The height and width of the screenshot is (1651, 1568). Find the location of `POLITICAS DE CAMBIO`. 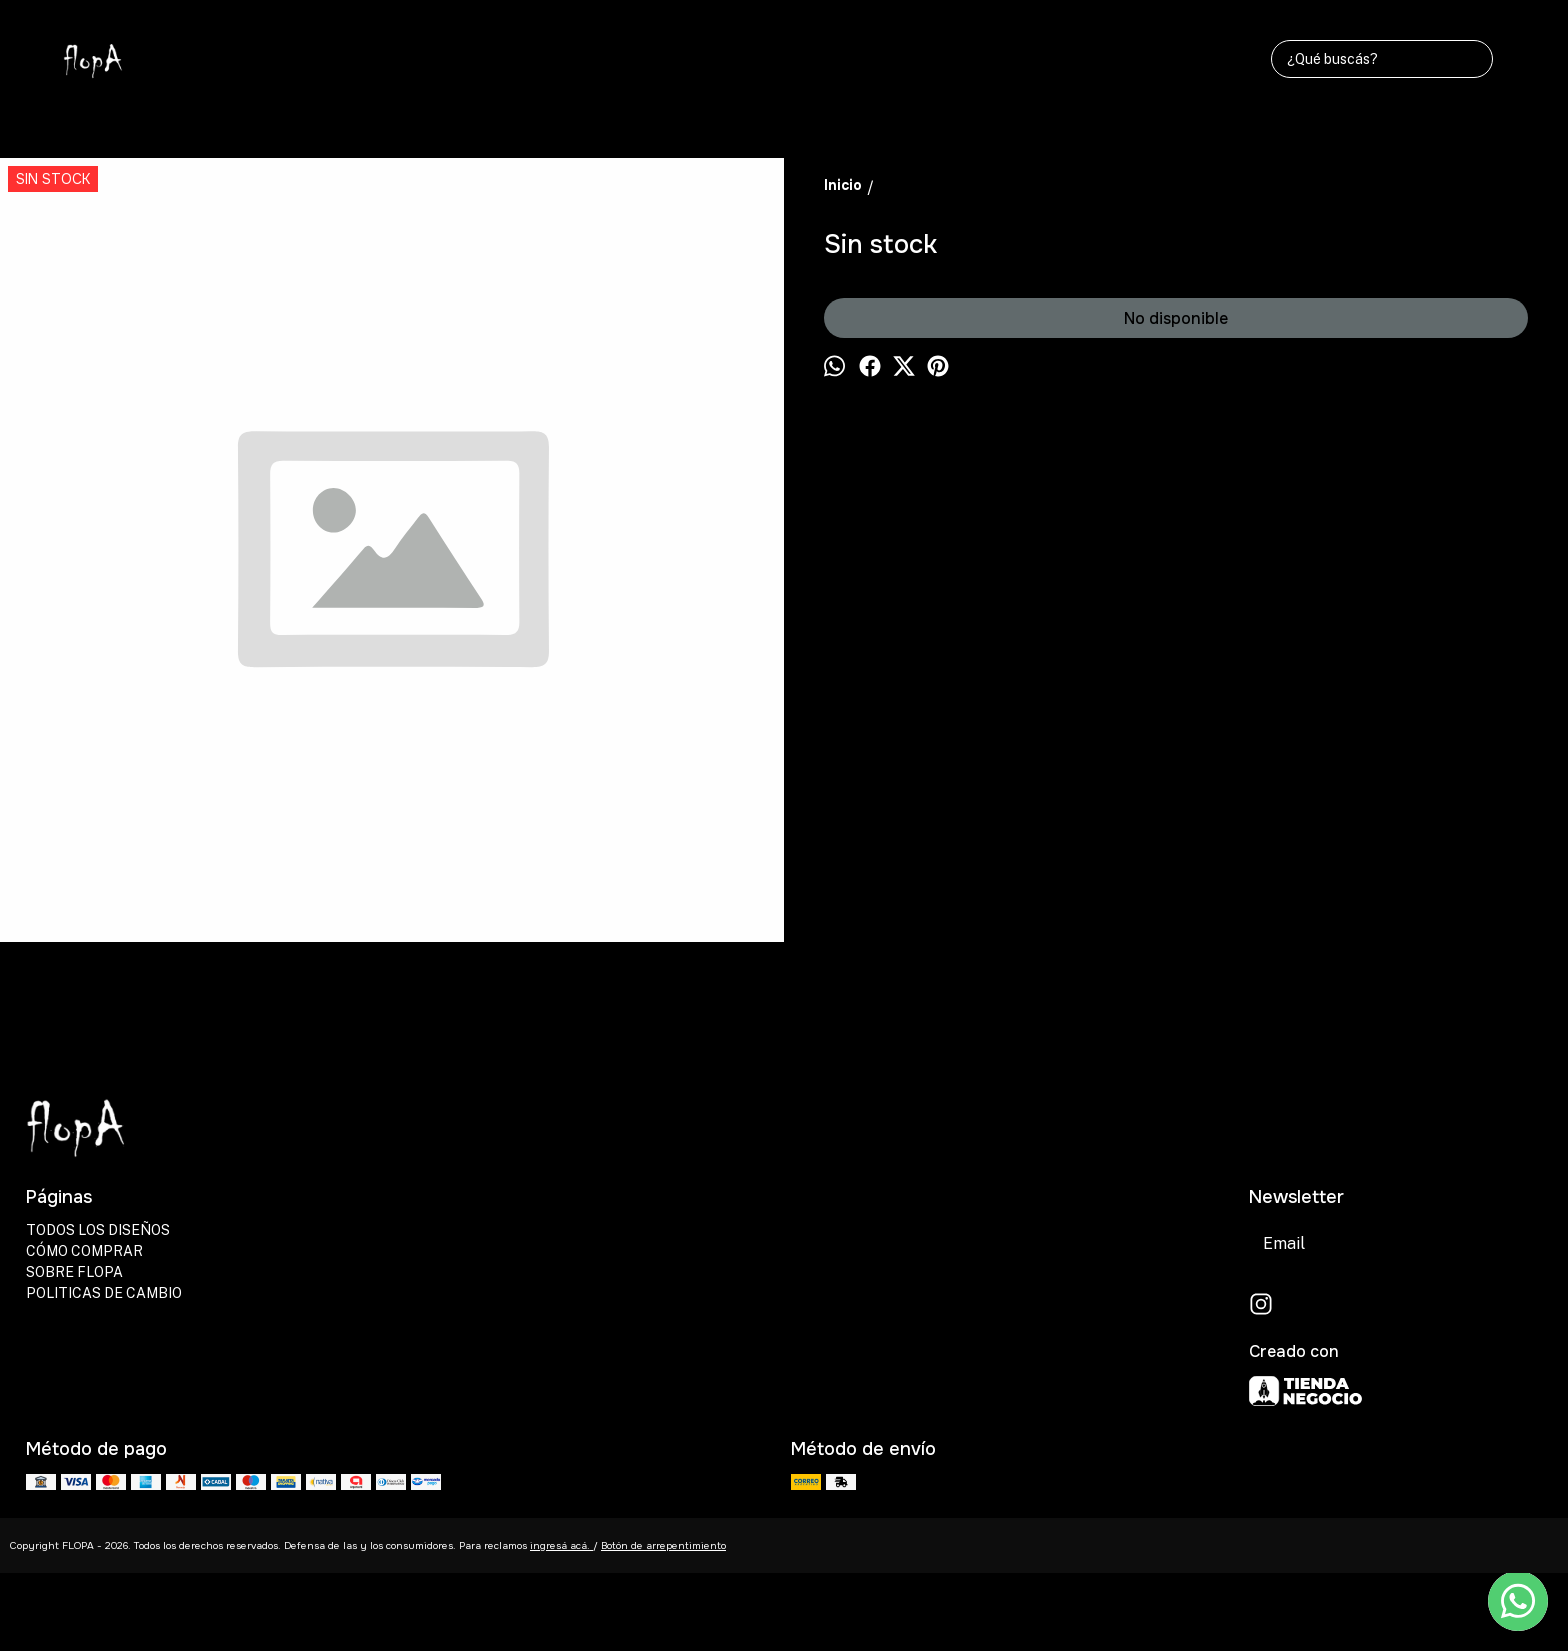

POLITICAS DE CAMBIO is located at coordinates (104, 1293).